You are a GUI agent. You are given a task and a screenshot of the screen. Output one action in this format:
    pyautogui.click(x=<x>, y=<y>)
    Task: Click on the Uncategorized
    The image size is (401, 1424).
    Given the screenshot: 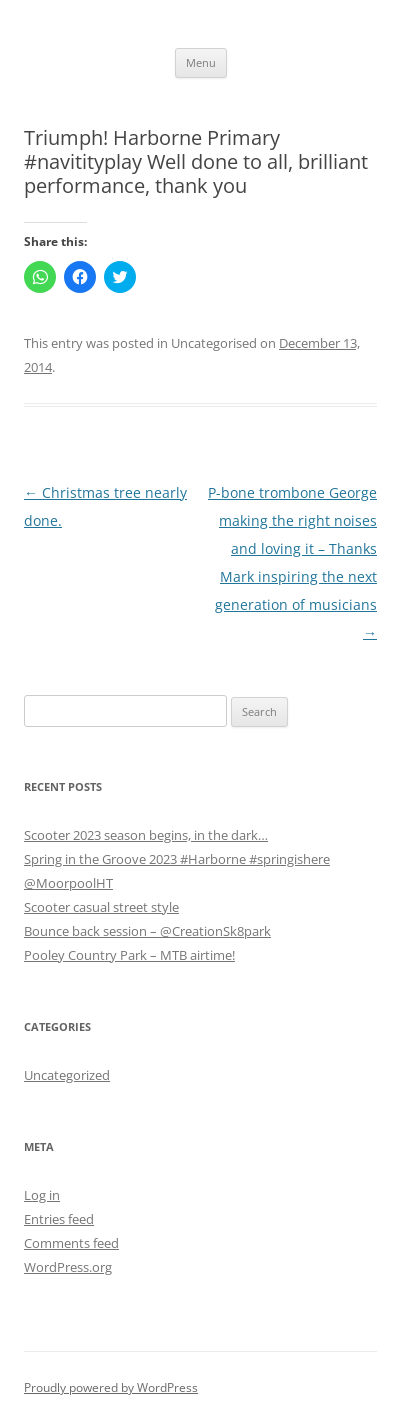 What is the action you would take?
    pyautogui.click(x=67, y=1075)
    